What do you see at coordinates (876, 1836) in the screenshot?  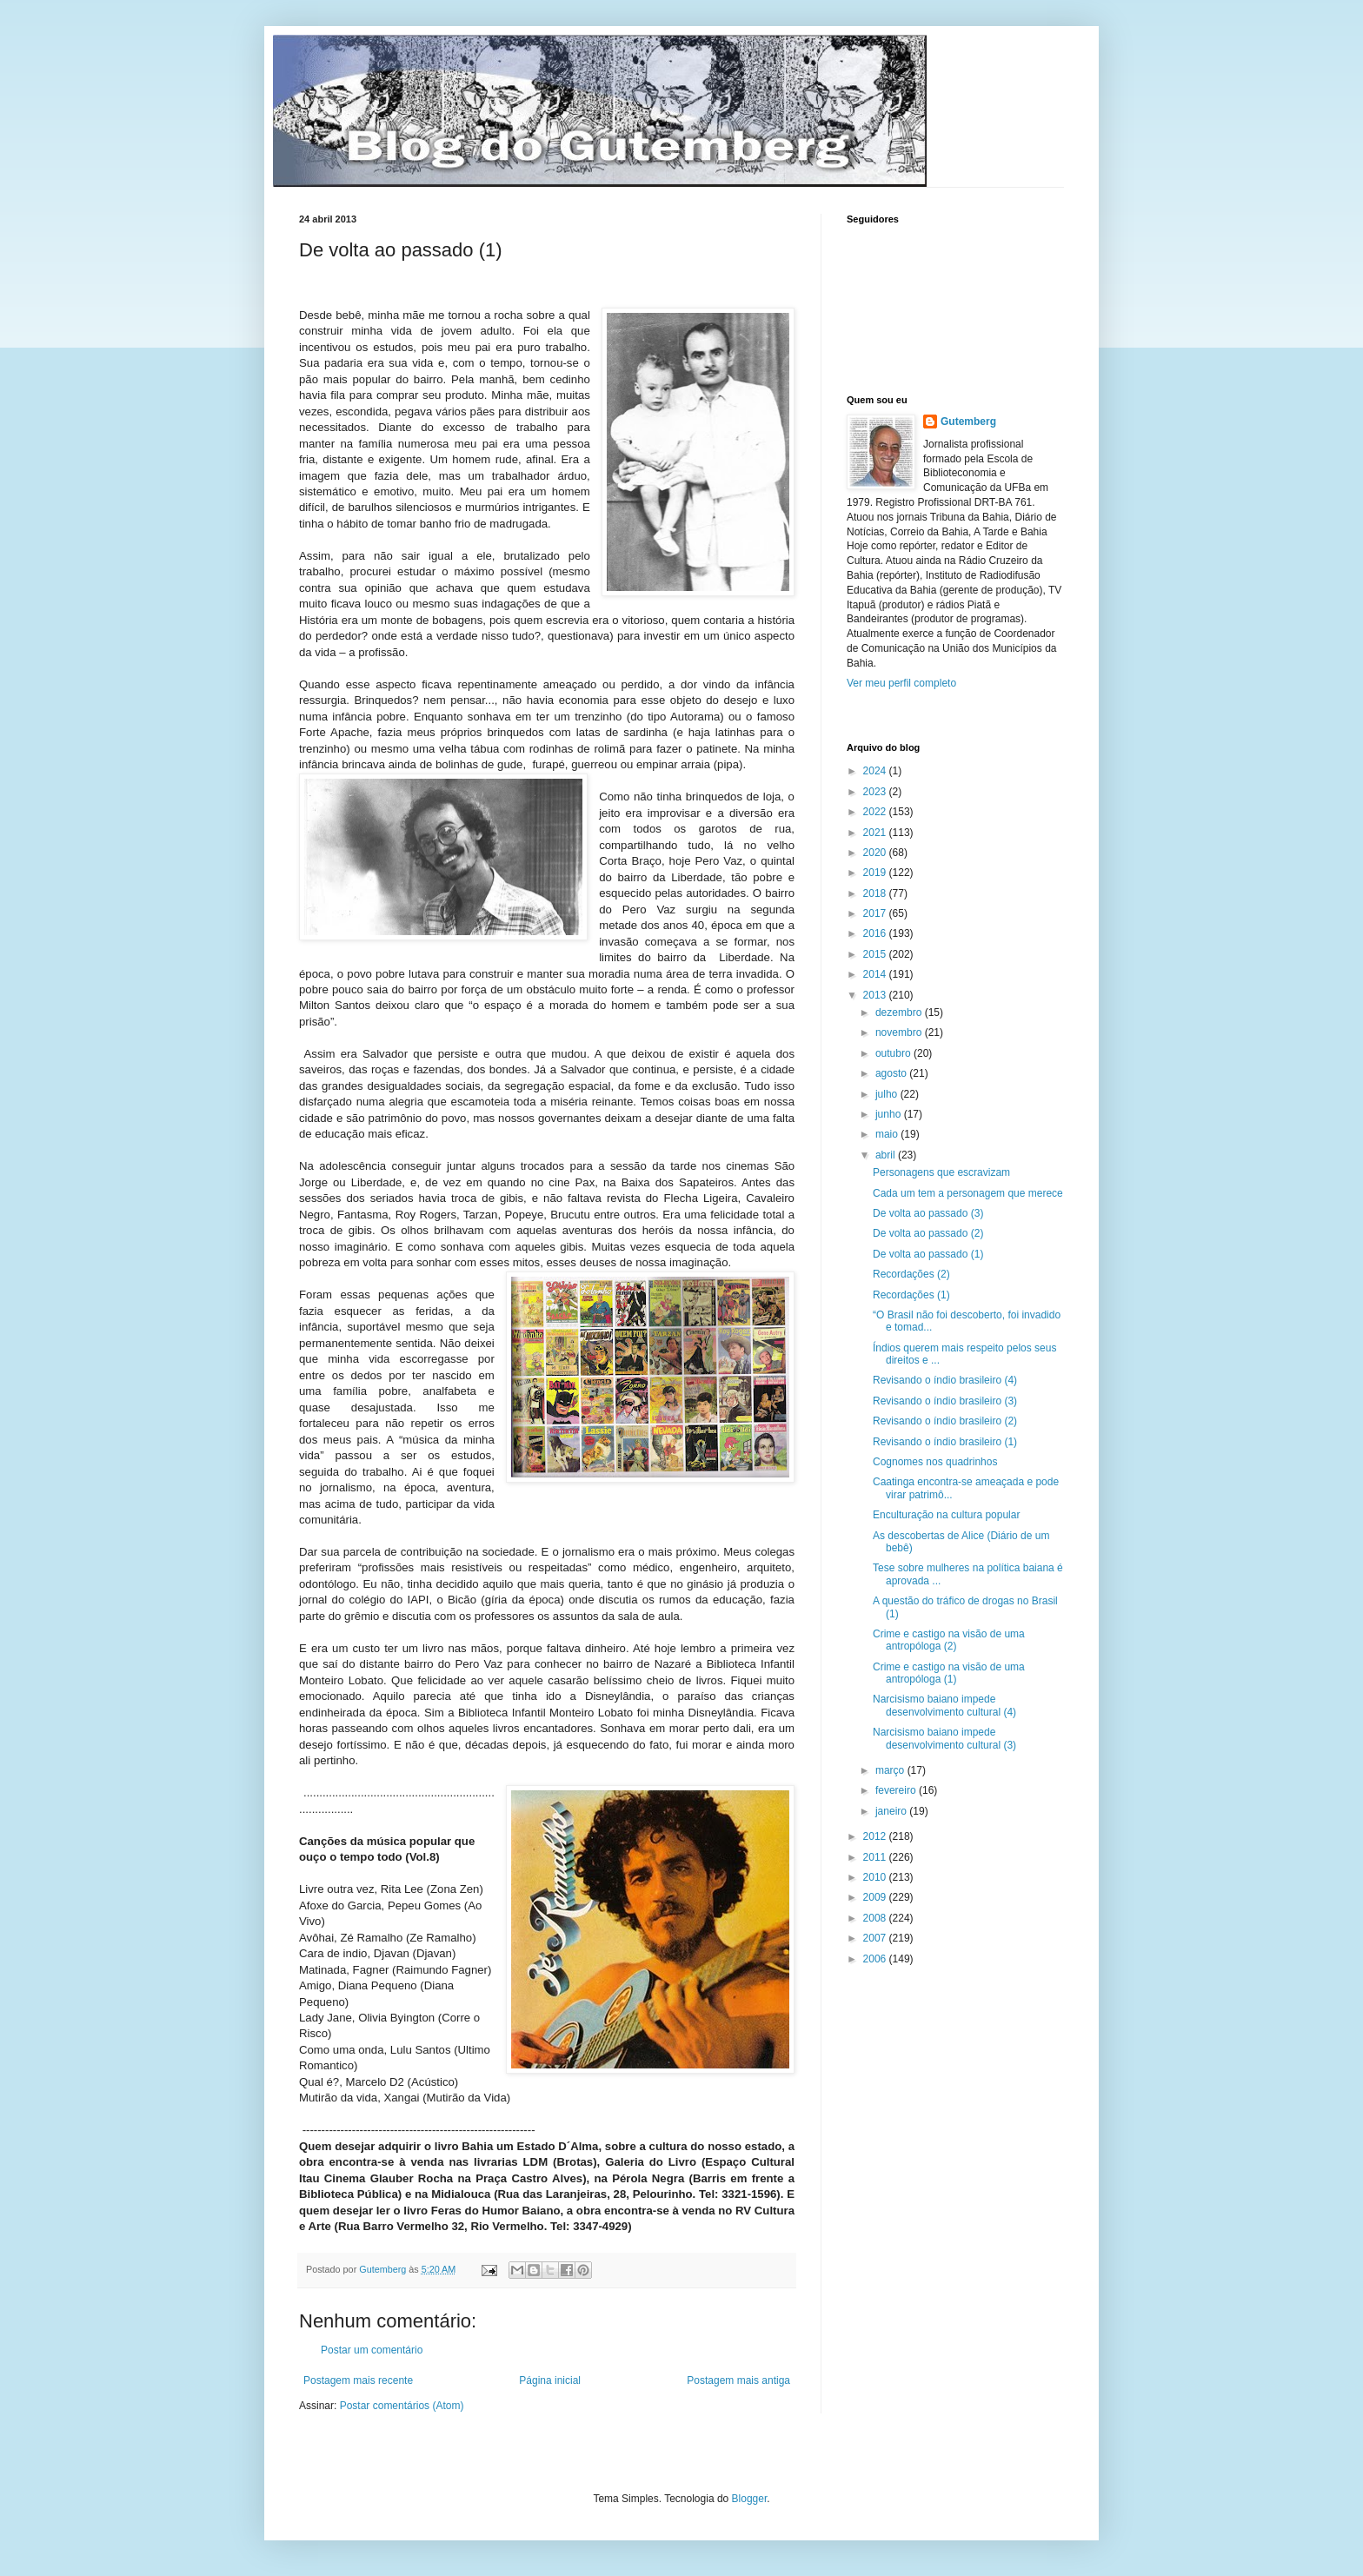 I see `2012` at bounding box center [876, 1836].